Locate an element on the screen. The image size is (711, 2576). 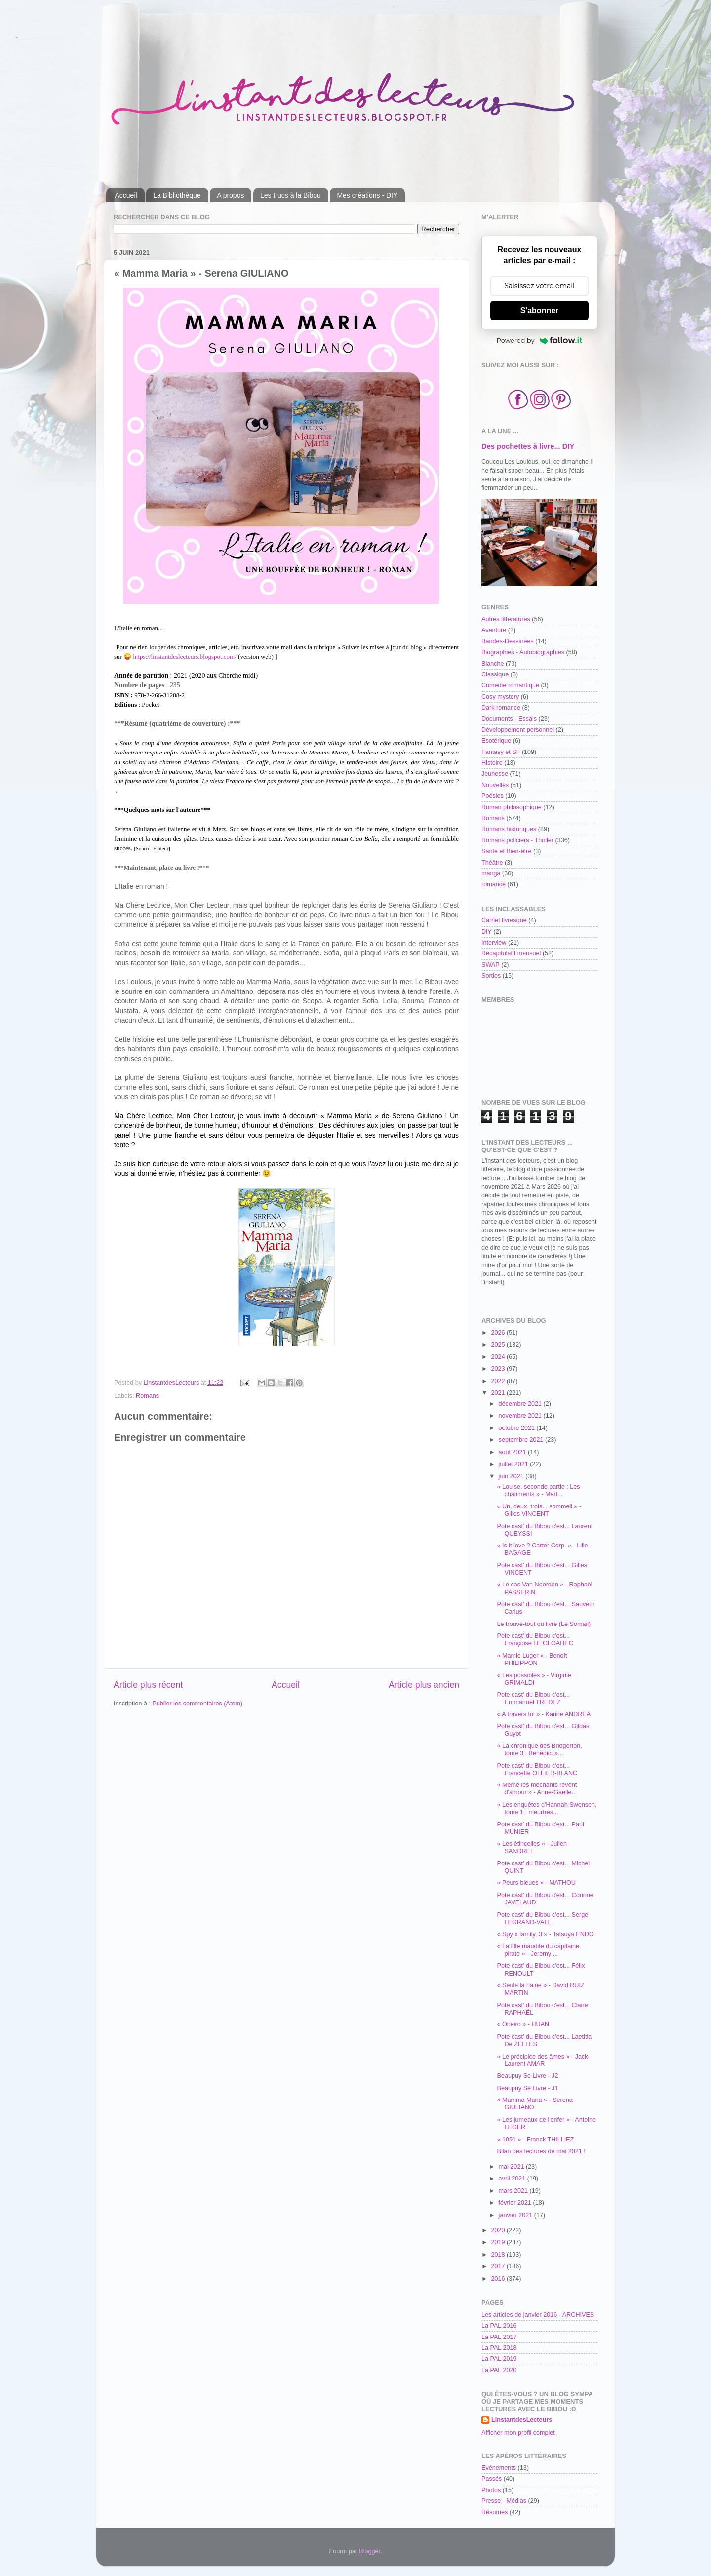
Publier les commentaires (Atom) is located at coordinates (197, 1703).